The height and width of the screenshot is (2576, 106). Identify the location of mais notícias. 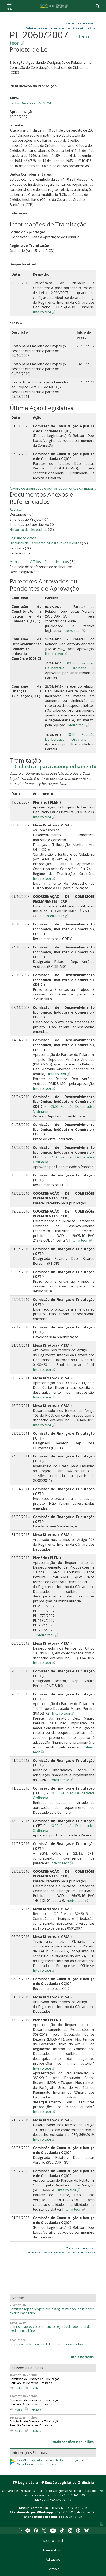
(82, 2357).